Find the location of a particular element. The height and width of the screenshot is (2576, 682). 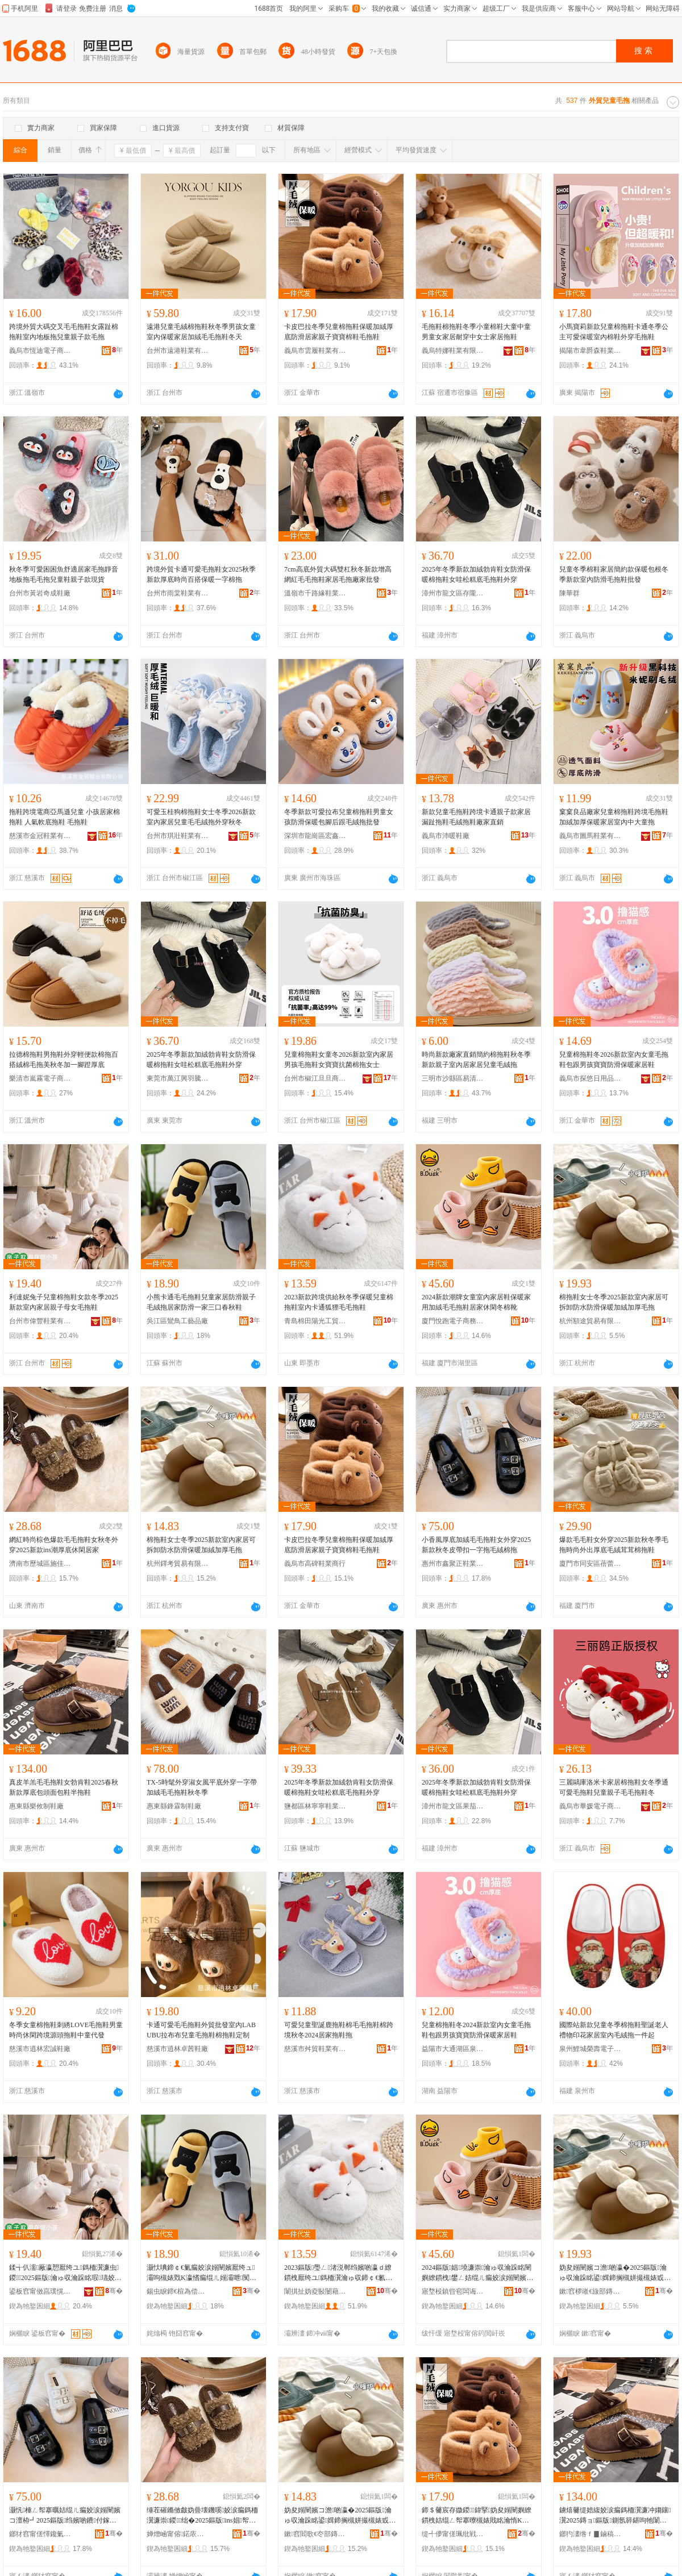

2023新款跨境供給秋冬季保暖兒童棉拖鞋室內卡通狐狸毛毛拖鞋 is located at coordinates (338, 1302).